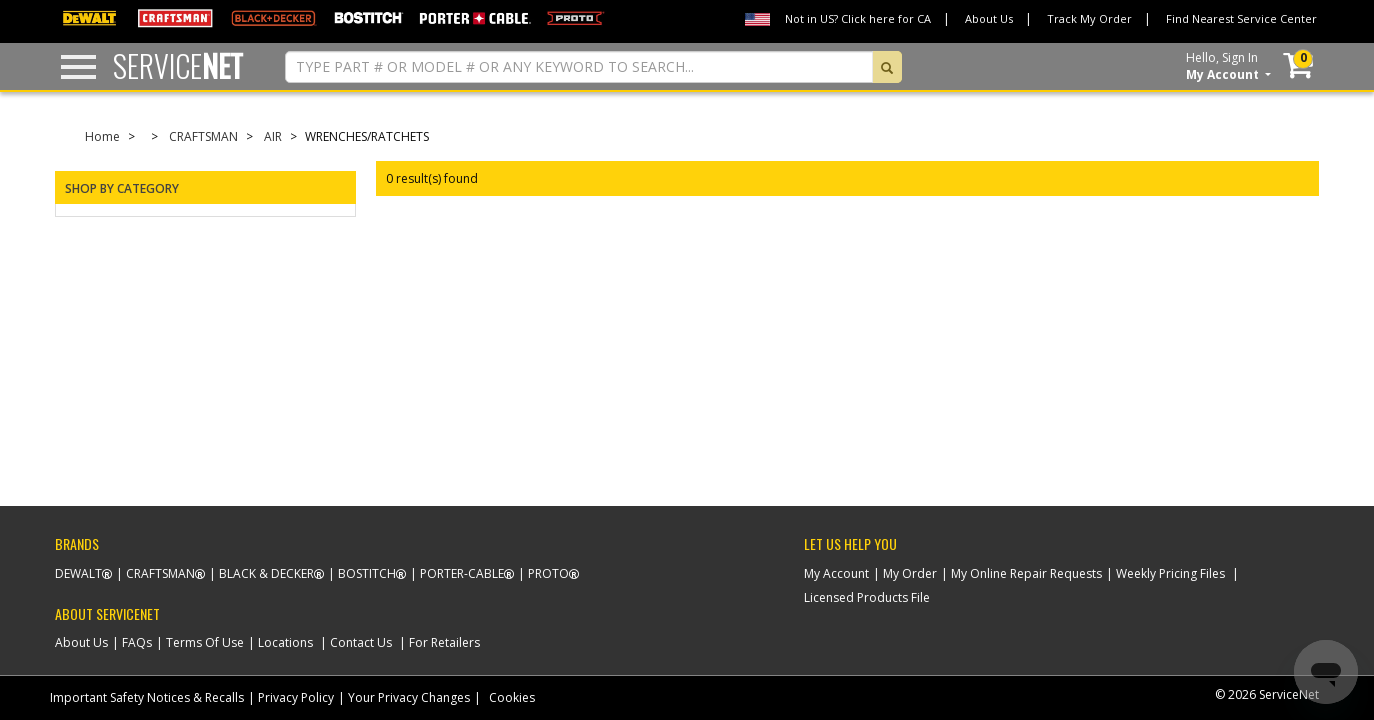 This screenshot has height=720, width=1374. I want to click on Contact Us, so click(361, 642).